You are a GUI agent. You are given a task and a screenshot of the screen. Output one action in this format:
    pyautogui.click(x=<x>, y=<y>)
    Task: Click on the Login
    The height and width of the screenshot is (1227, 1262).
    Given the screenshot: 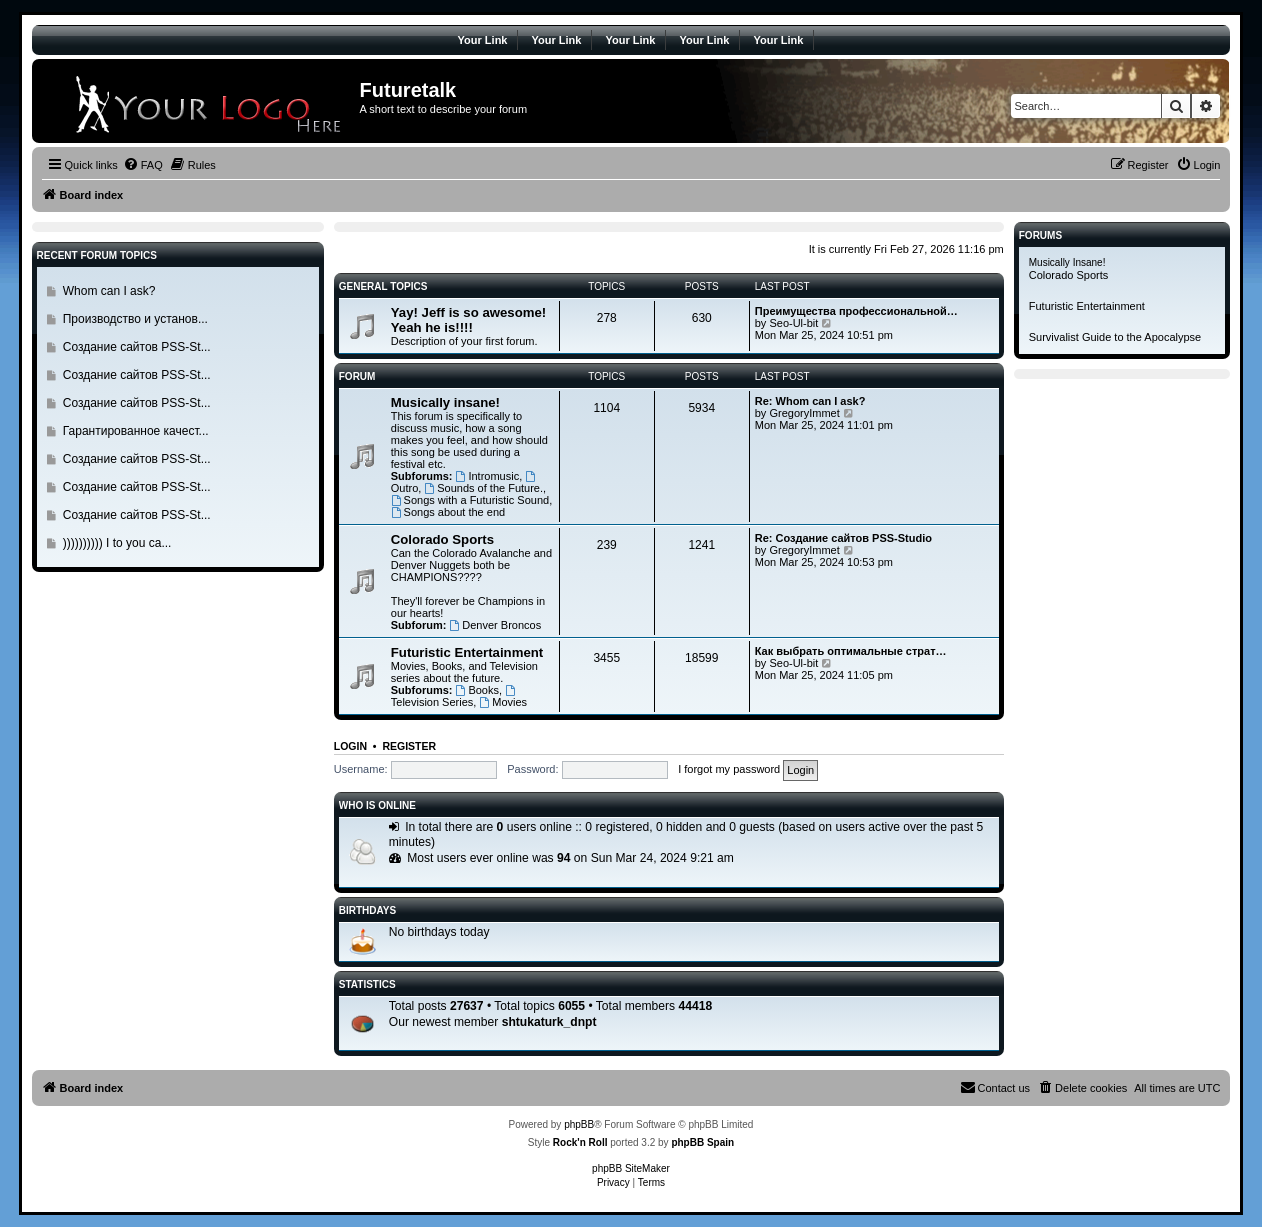 What is the action you would take?
    pyautogui.click(x=350, y=746)
    